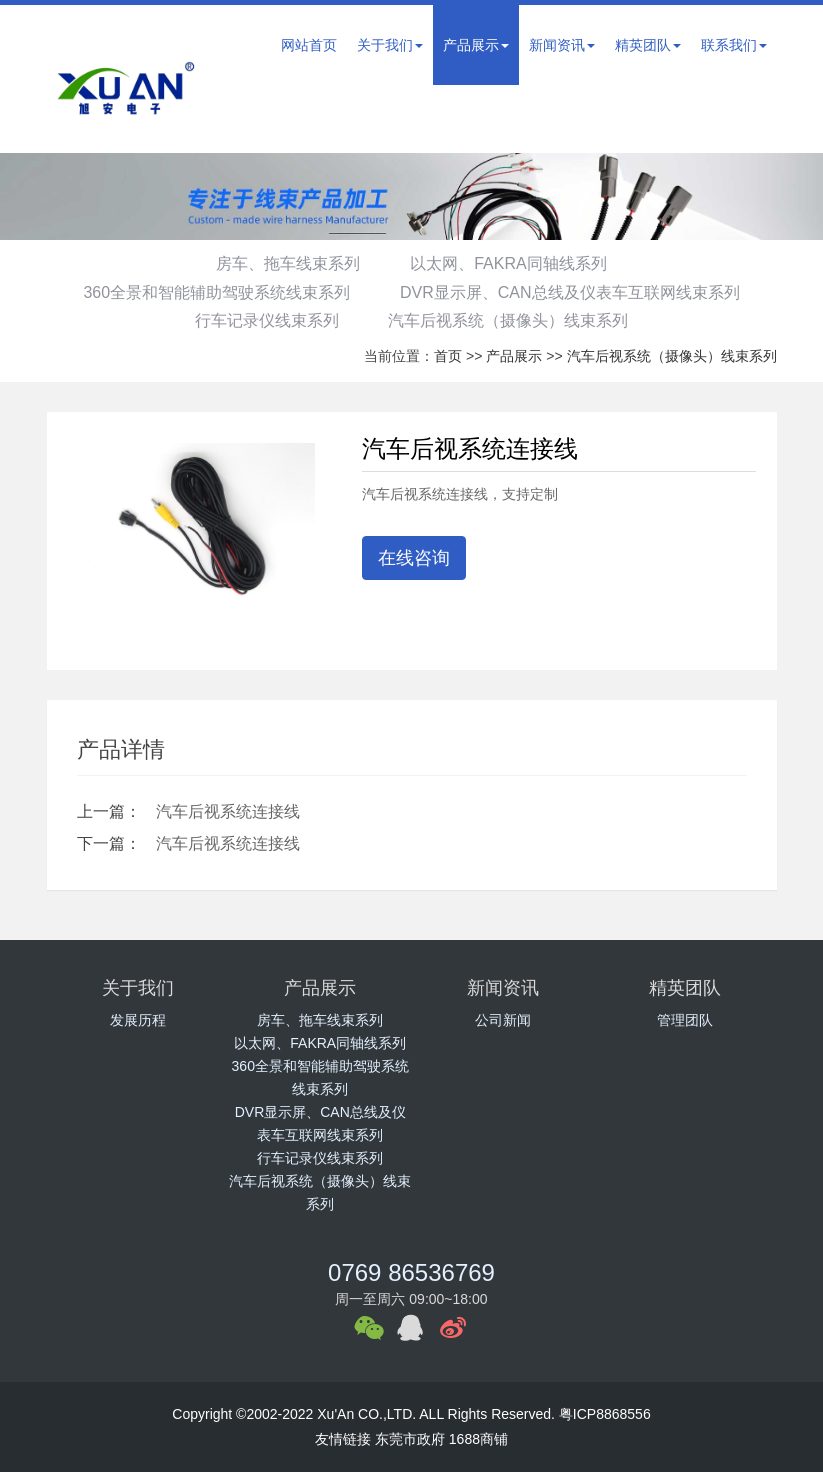 This screenshot has width=823, height=1472. I want to click on 公司新闻, so click(503, 1020).